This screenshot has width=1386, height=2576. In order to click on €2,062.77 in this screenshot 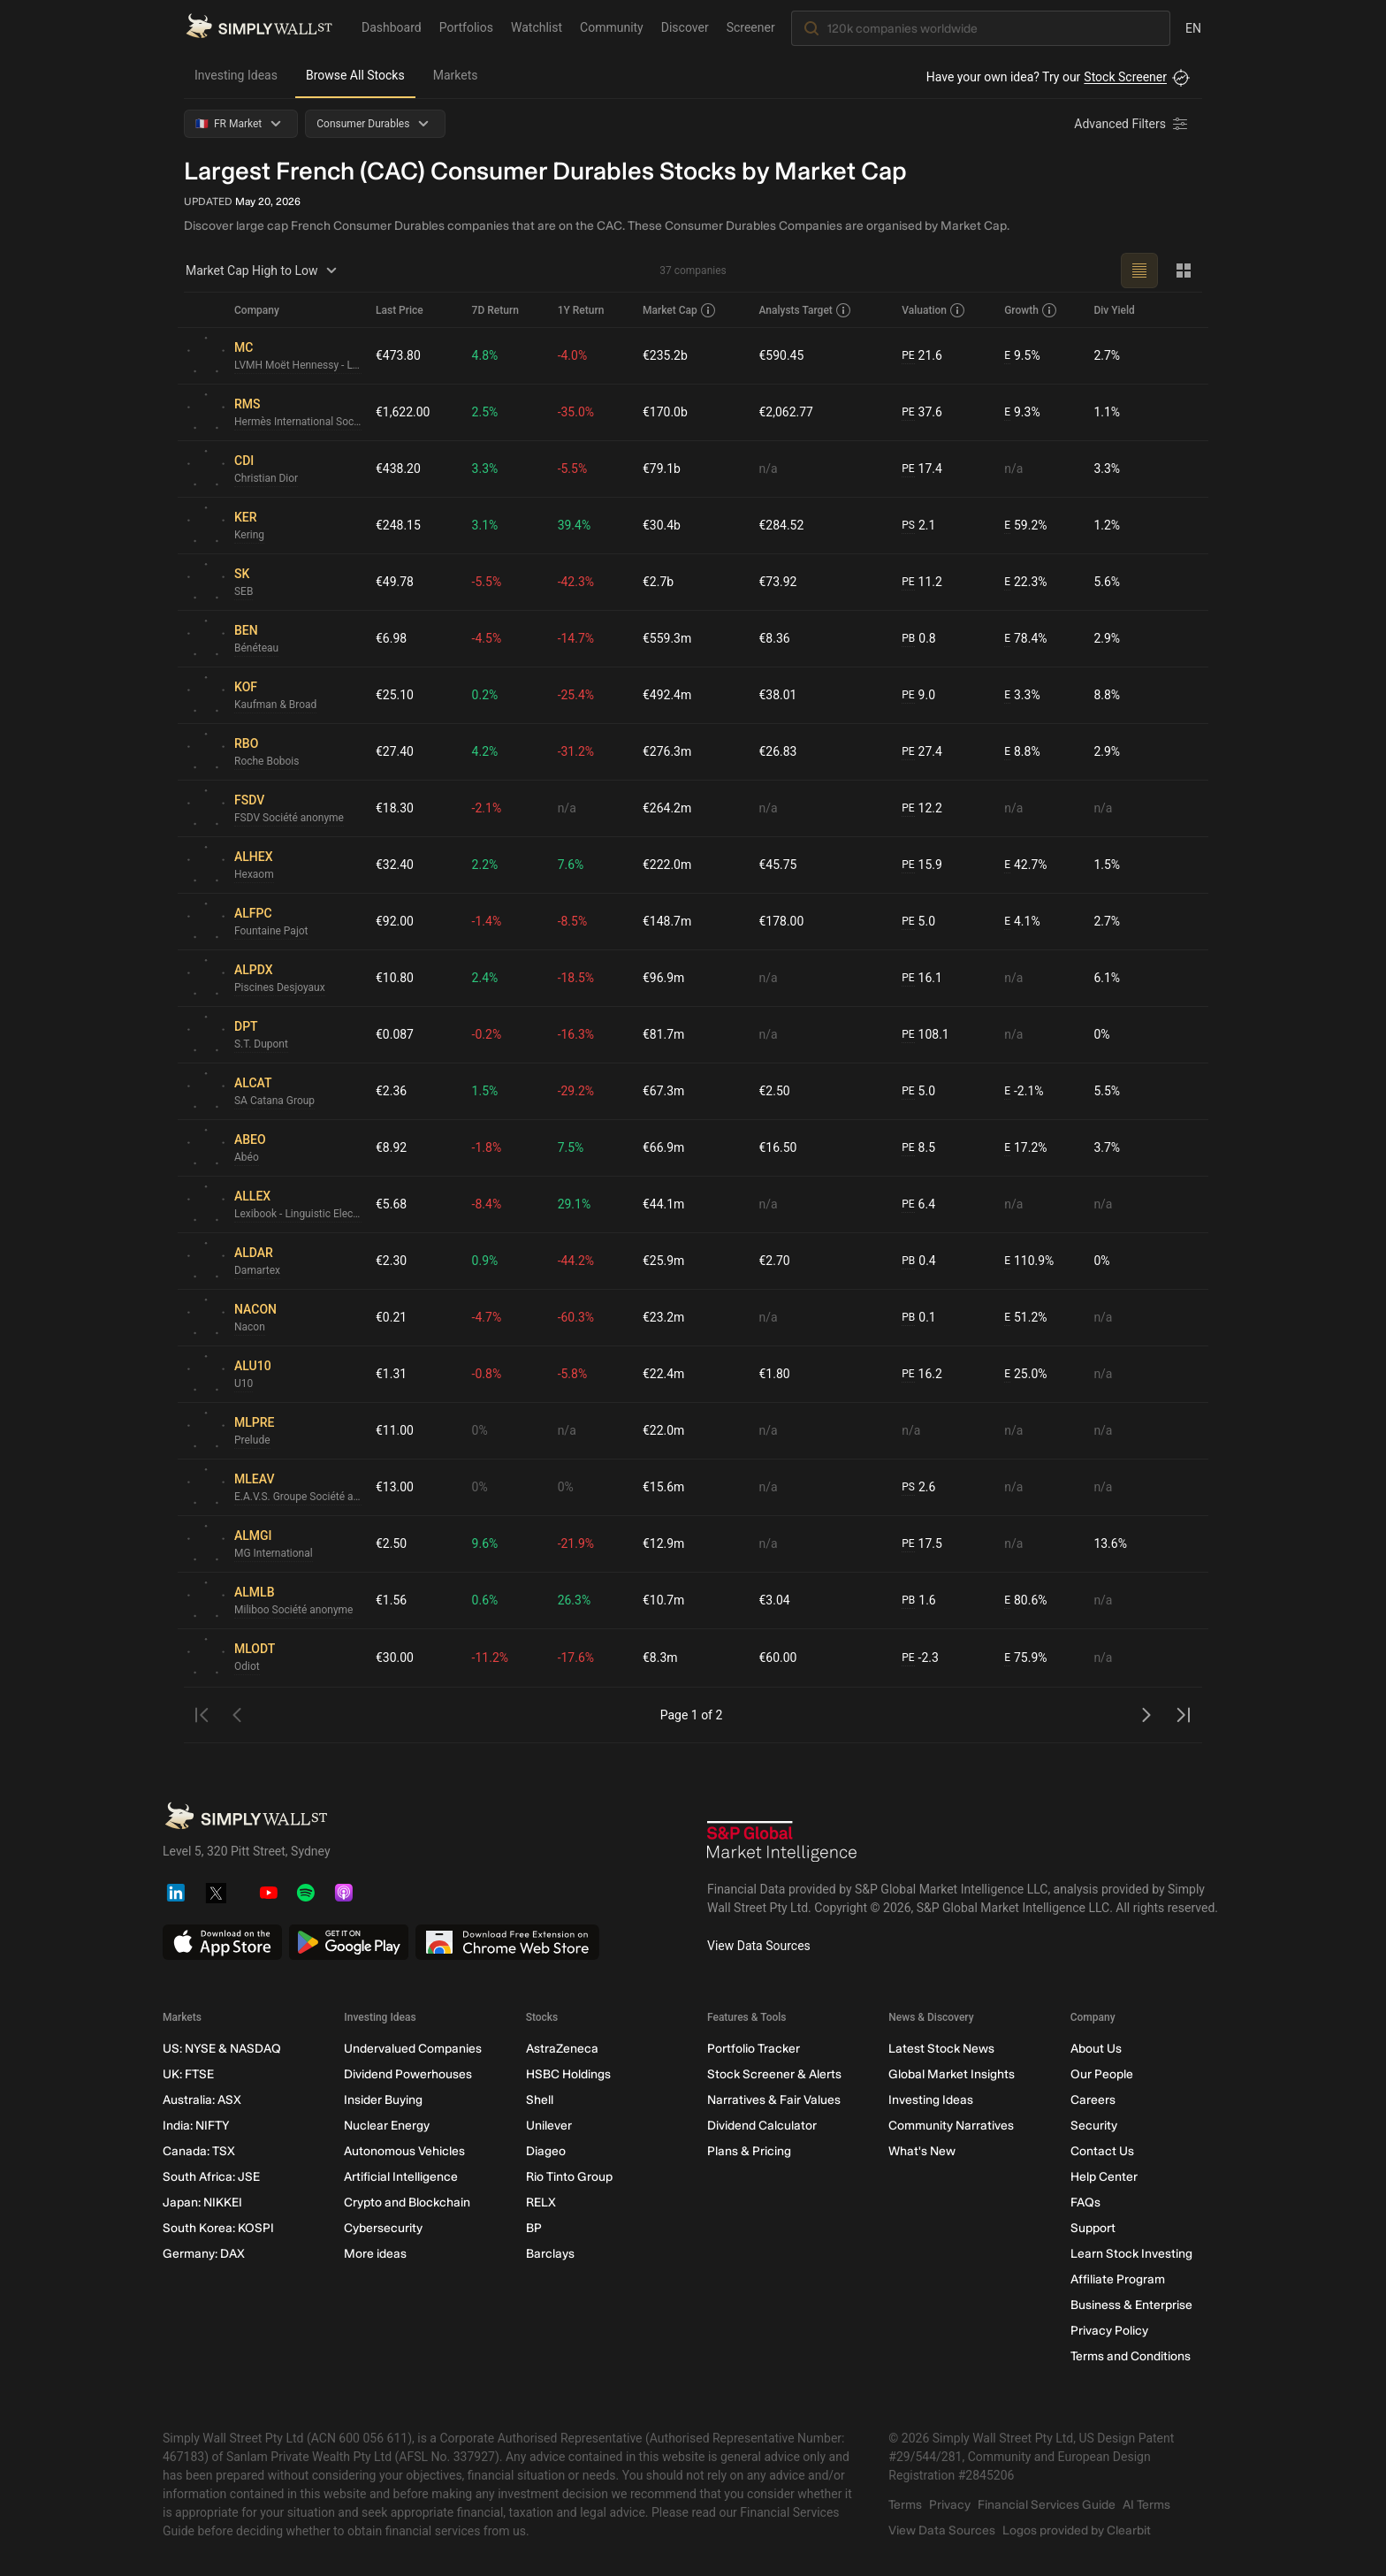, I will do `click(786, 412)`.